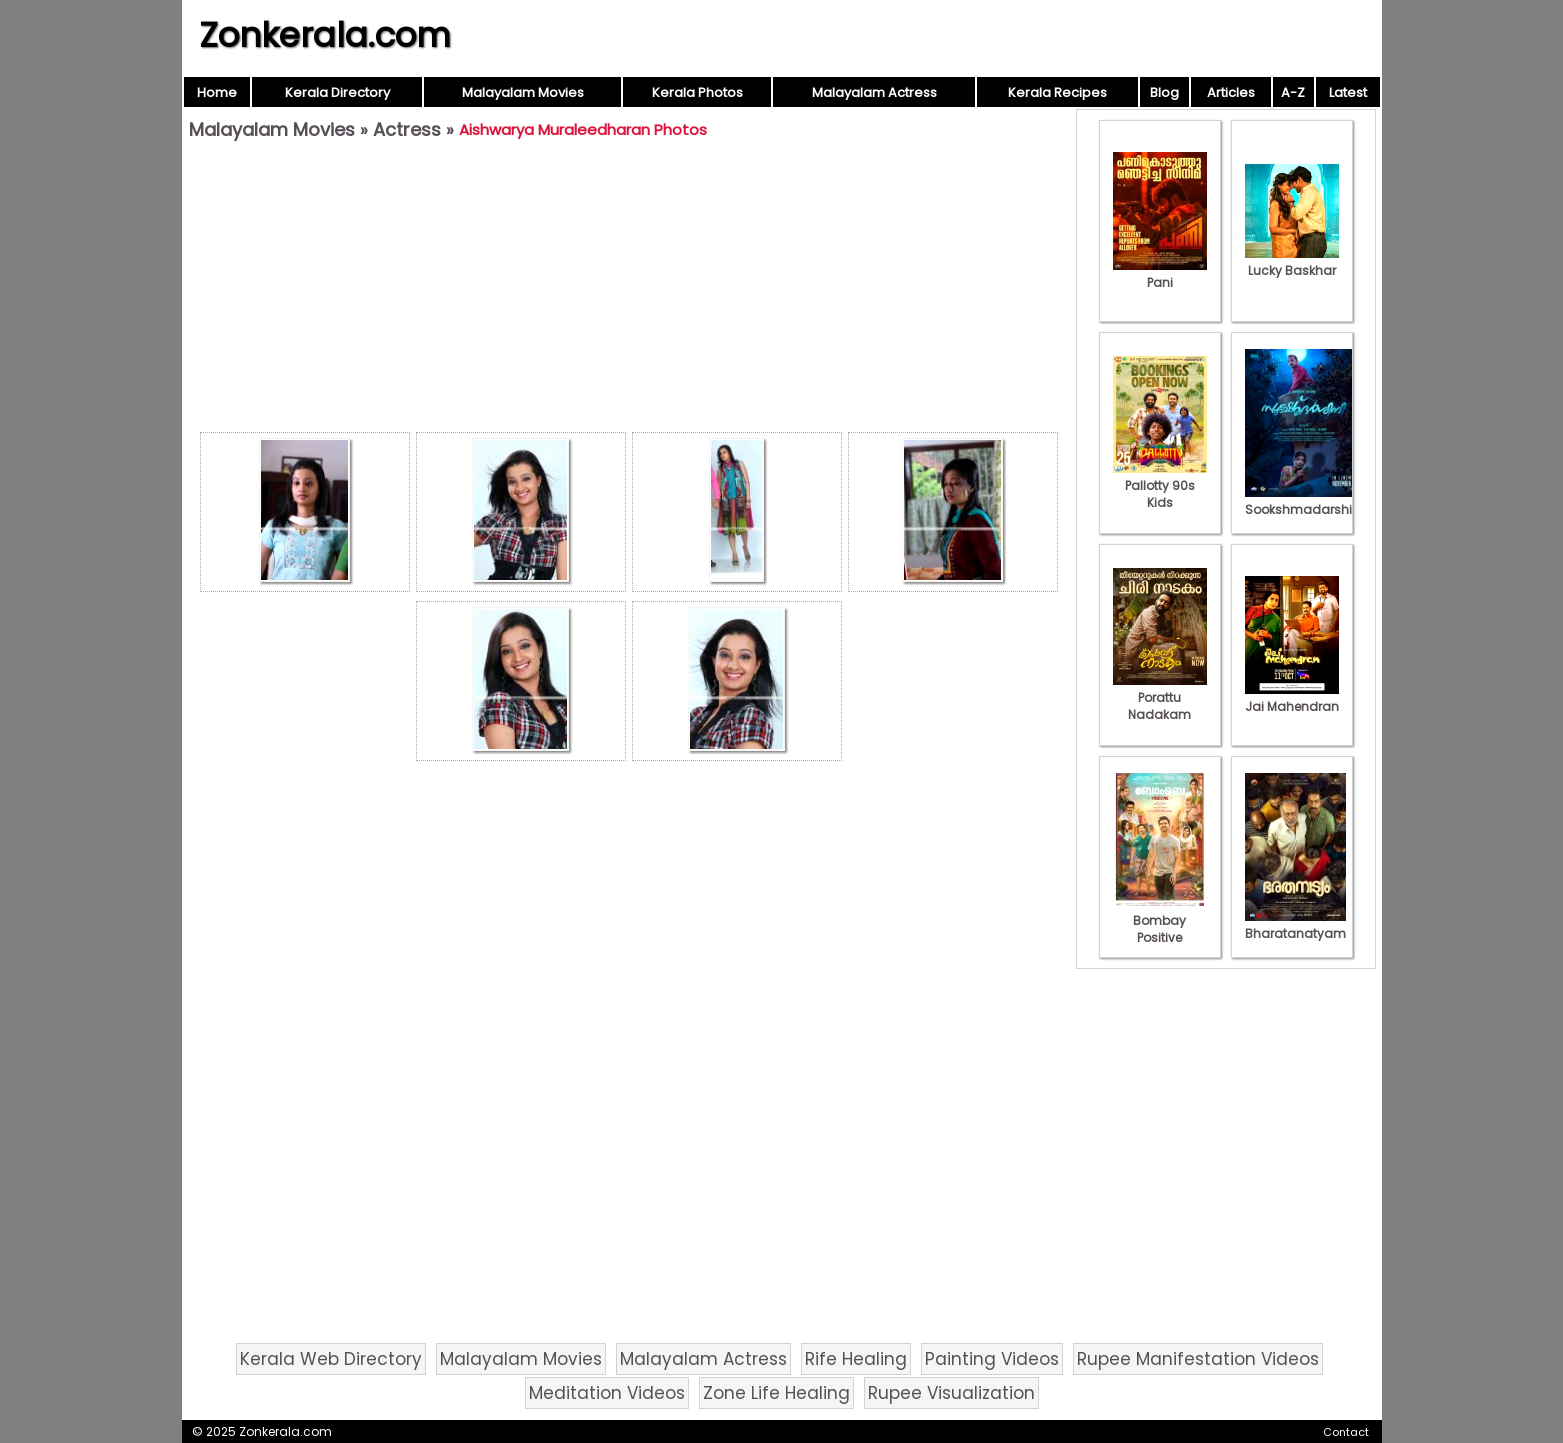  What do you see at coordinates (1160, 485) in the screenshot?
I see `Pallotty 90s Kids` at bounding box center [1160, 485].